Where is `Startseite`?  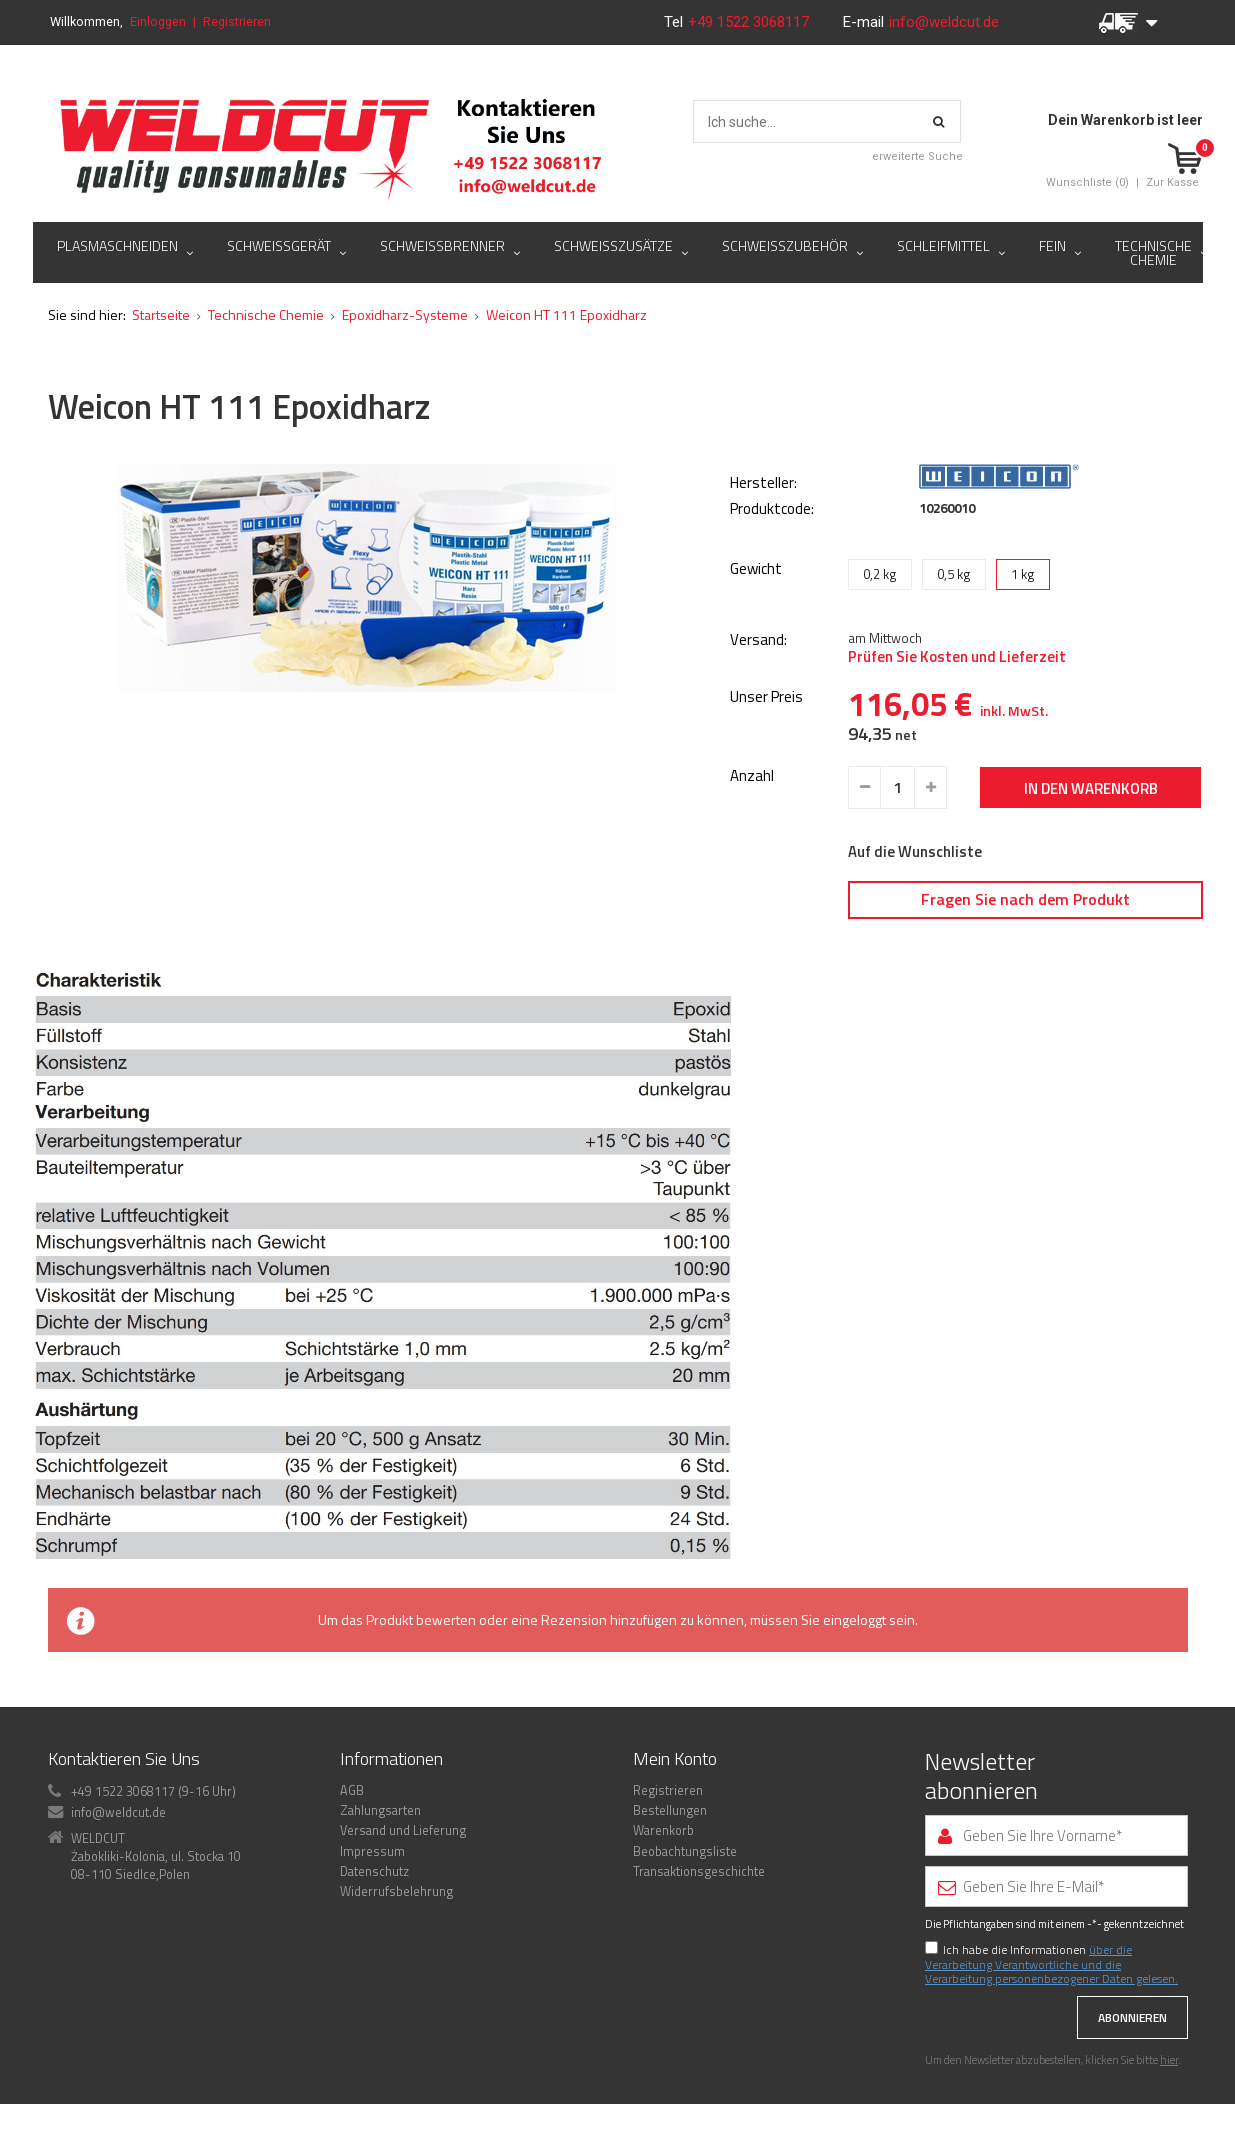
Startseite is located at coordinates (161, 314).